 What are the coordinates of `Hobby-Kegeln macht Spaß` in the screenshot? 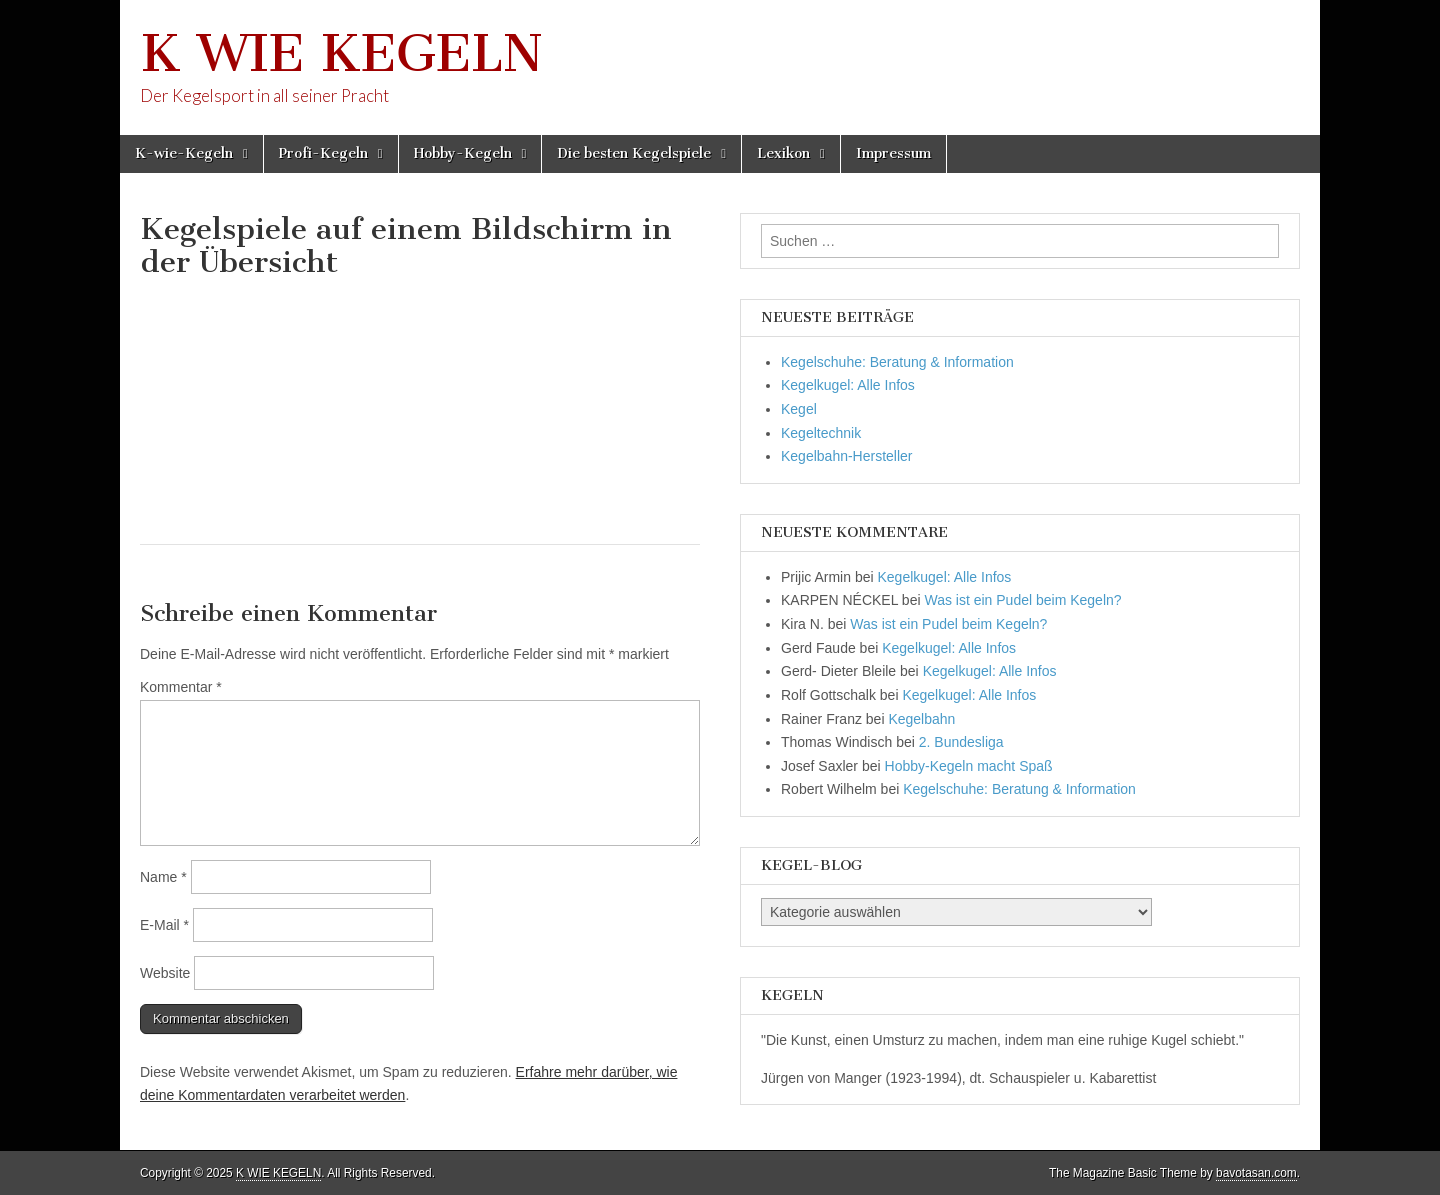 It's located at (969, 766).